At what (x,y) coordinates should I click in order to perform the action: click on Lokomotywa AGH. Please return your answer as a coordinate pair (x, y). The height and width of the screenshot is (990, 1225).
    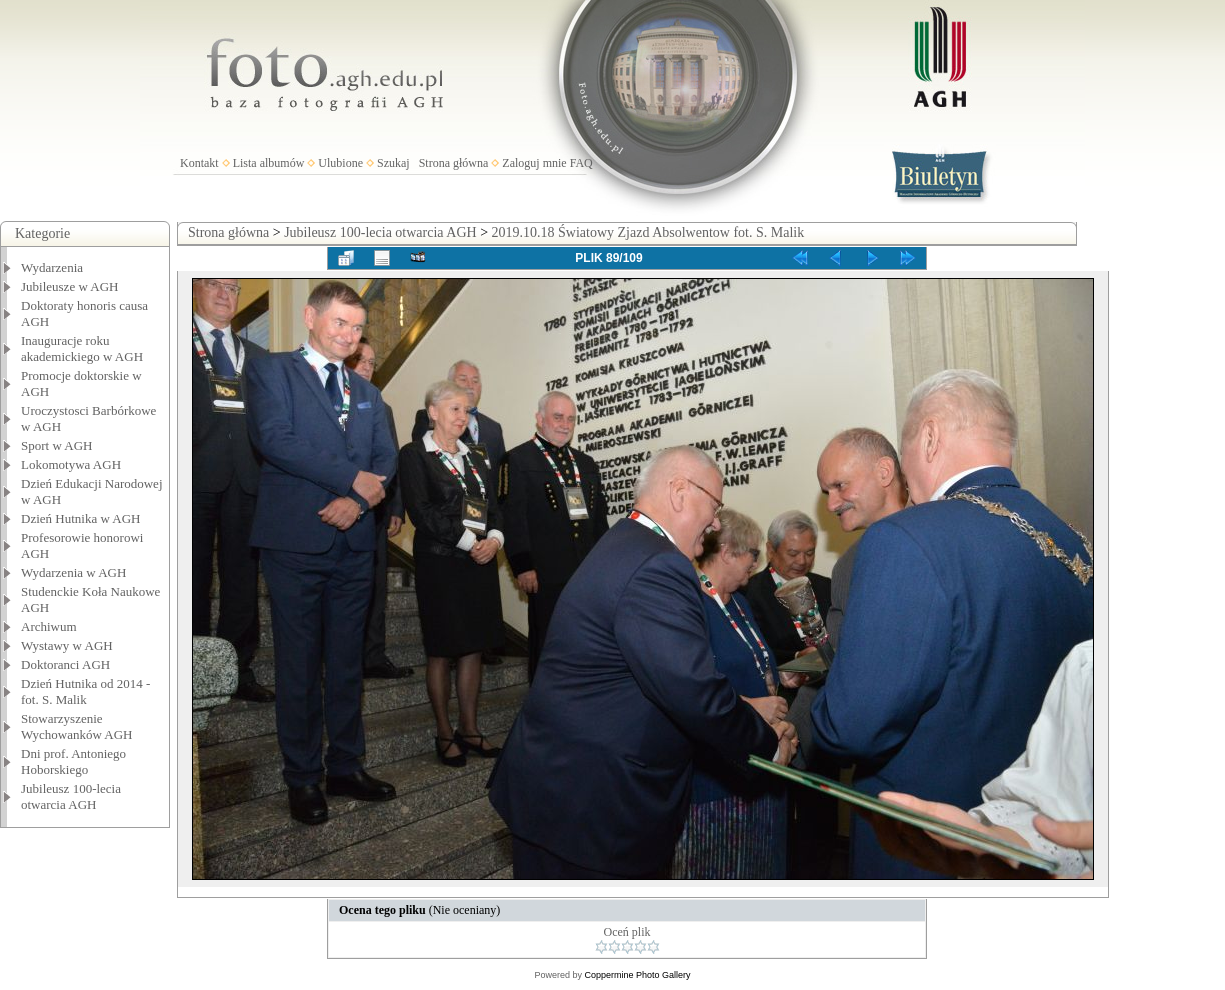
    Looking at the image, I should click on (71, 464).